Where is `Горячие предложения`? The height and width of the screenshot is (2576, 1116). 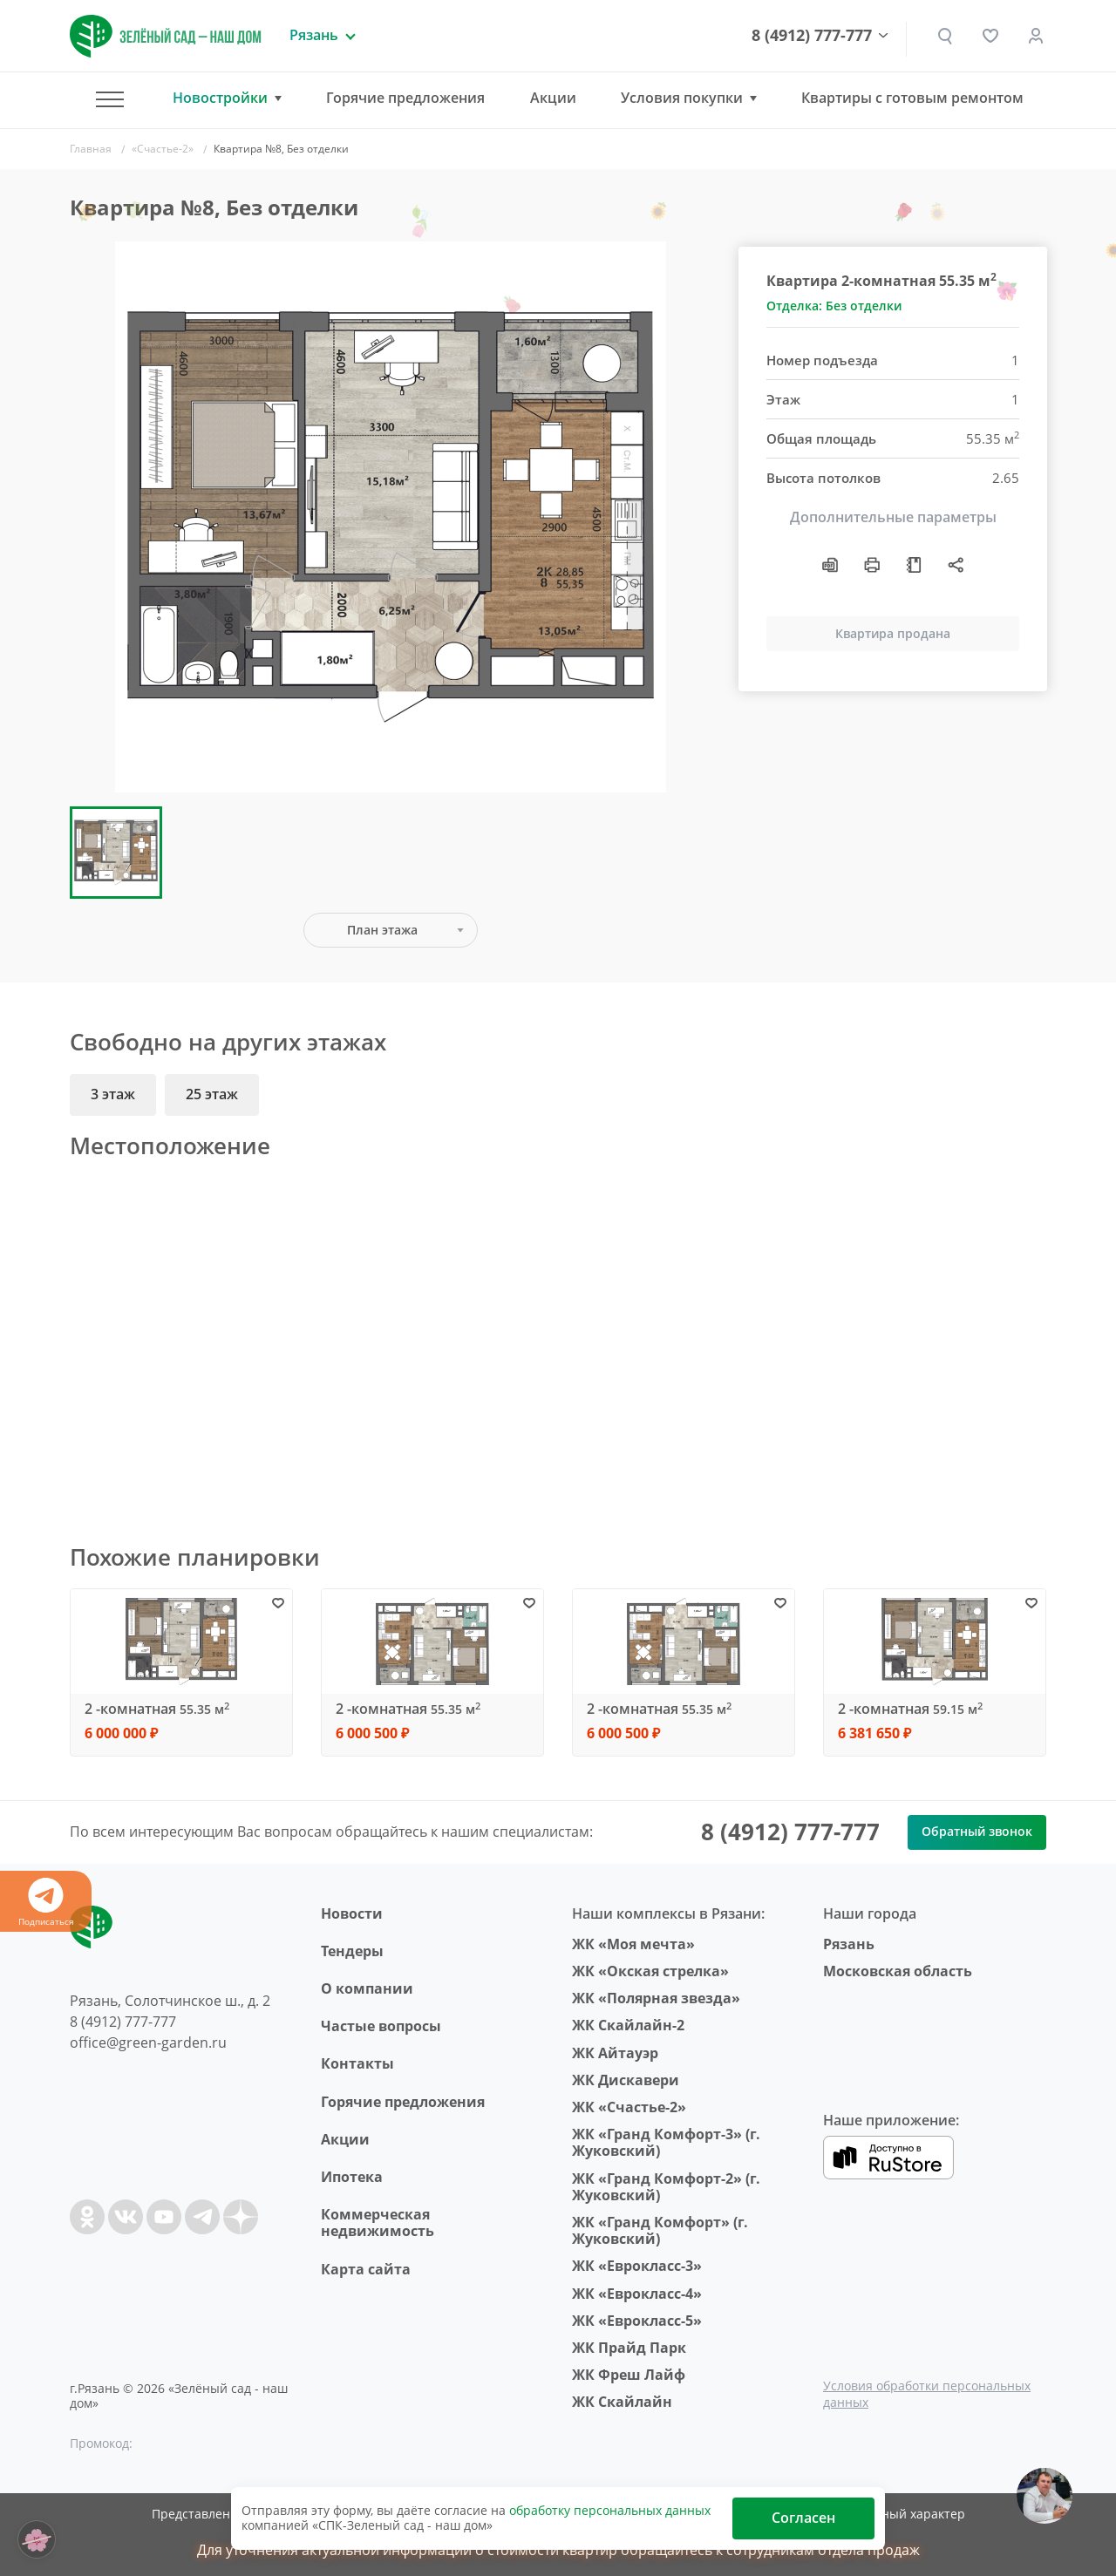 Горячие предложения is located at coordinates (405, 97).